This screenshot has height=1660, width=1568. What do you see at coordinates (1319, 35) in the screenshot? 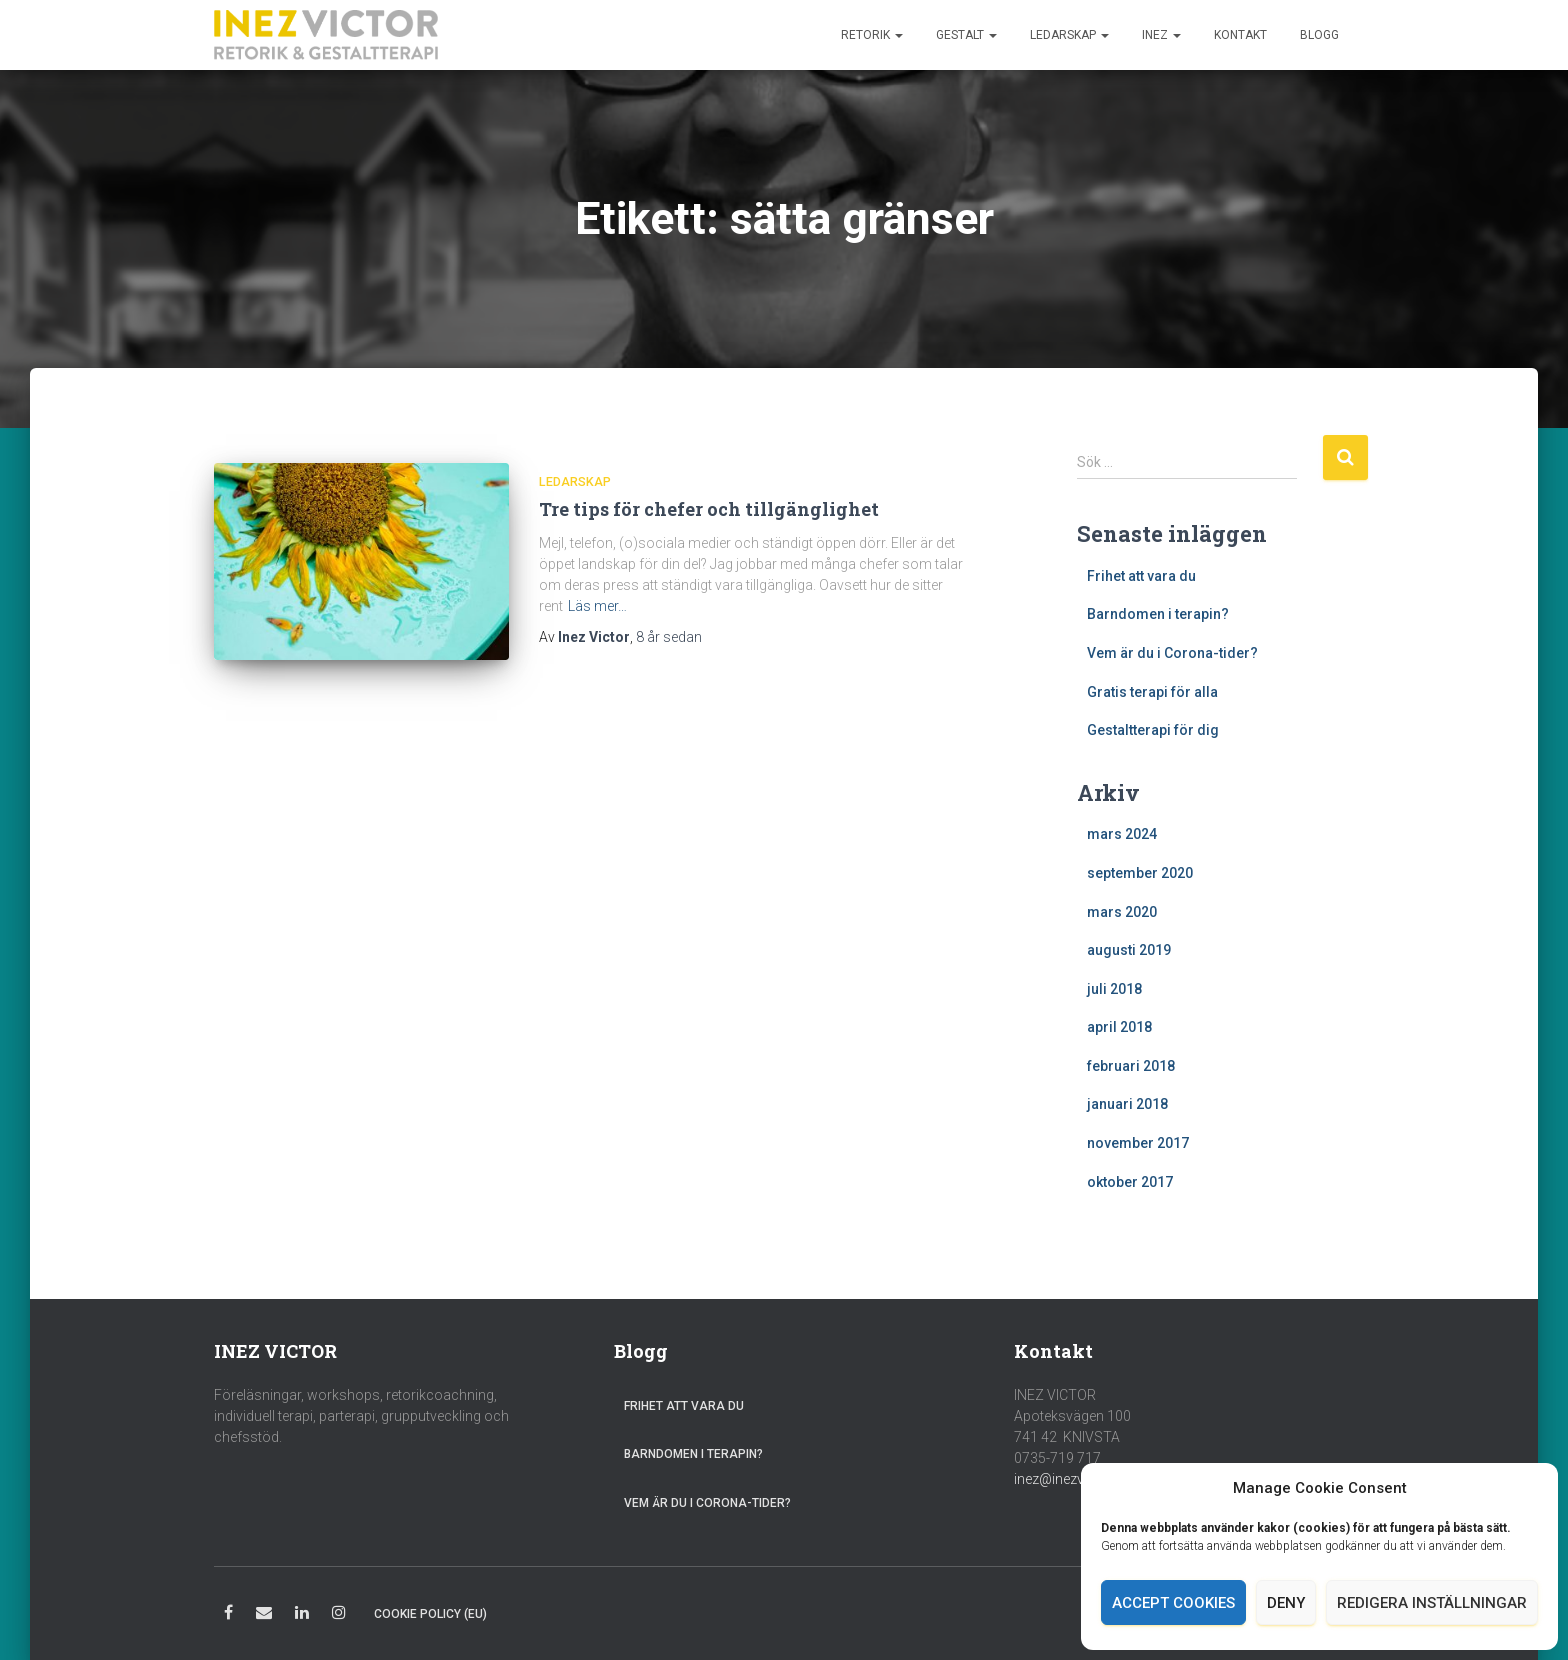
I see `Blogg` at bounding box center [1319, 35].